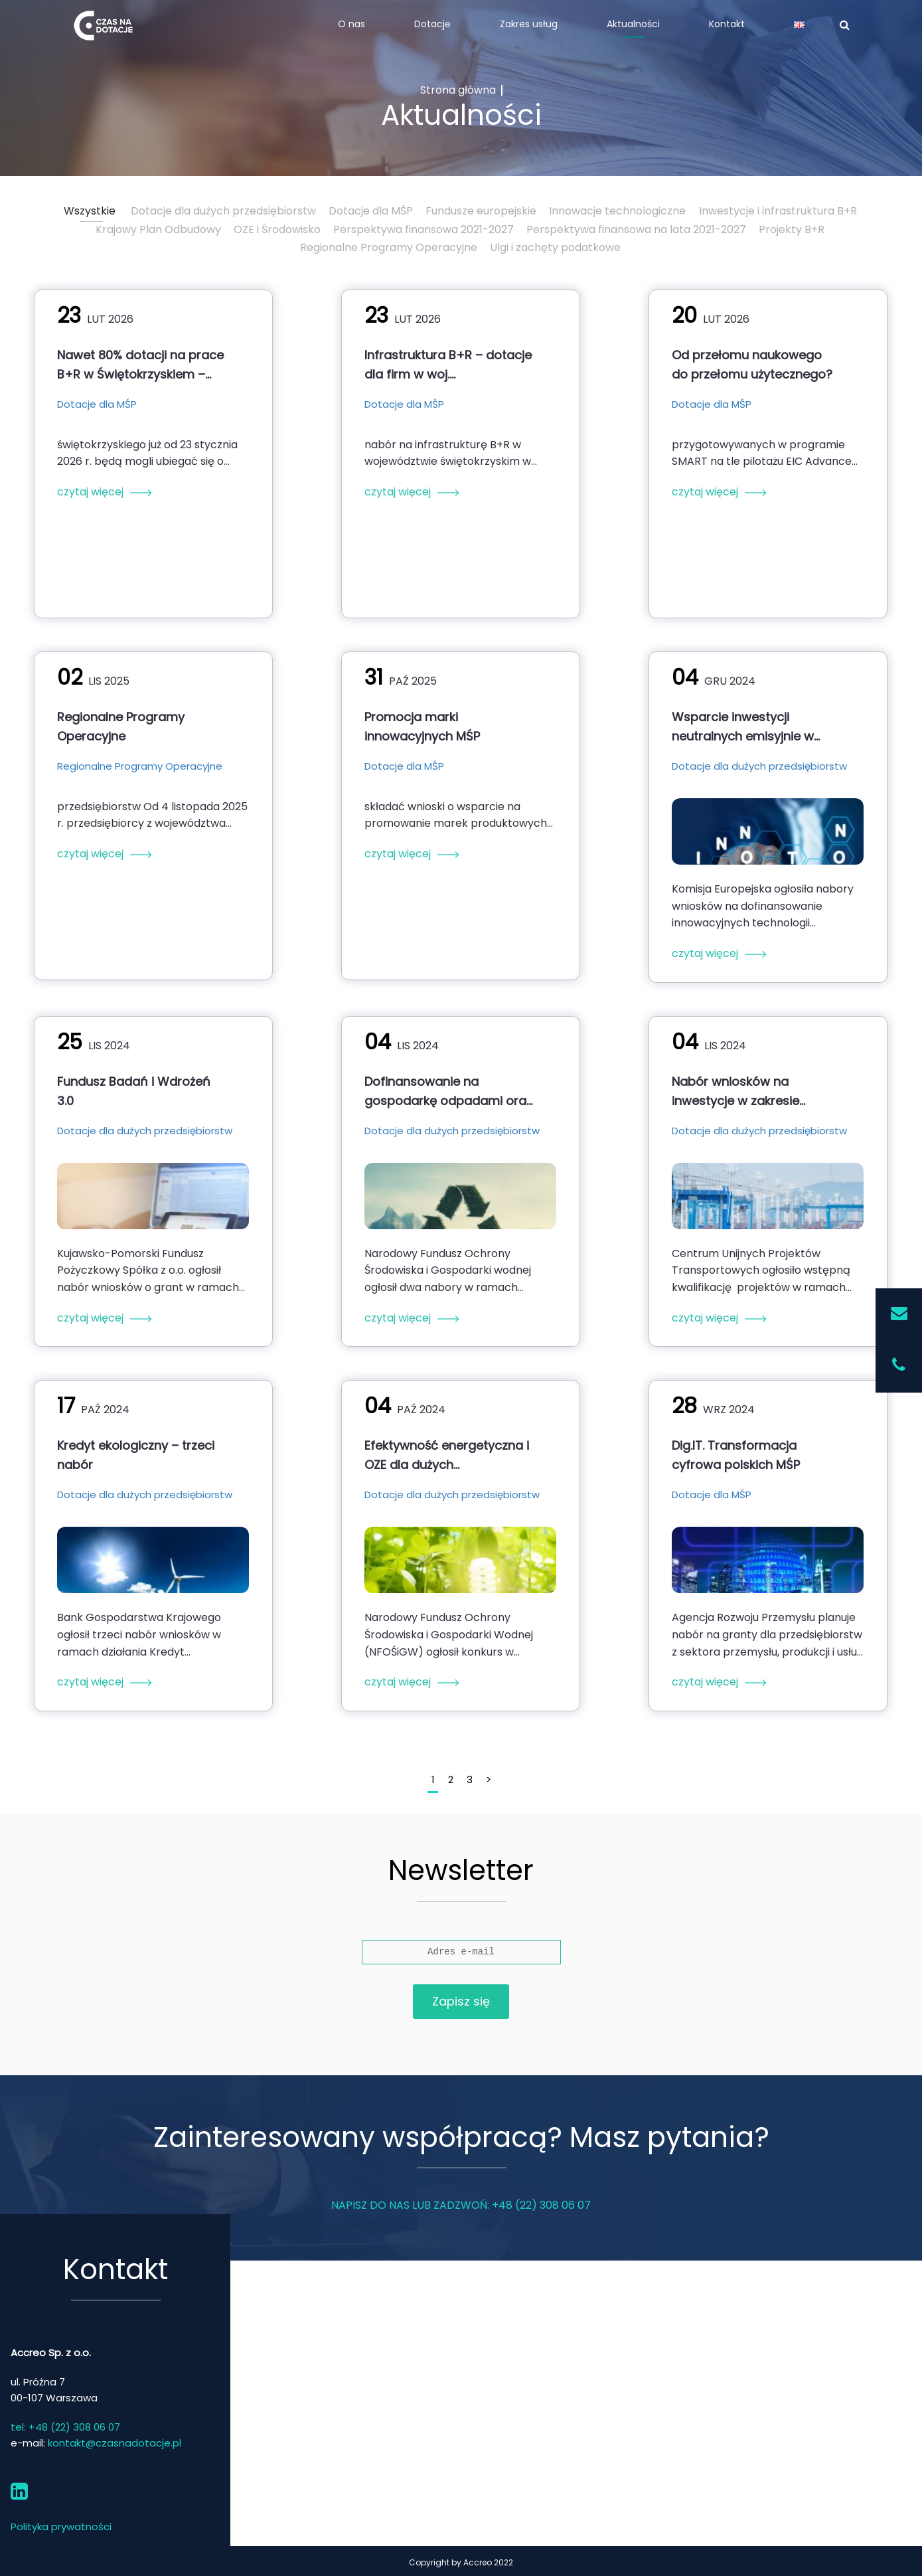 The width and height of the screenshot is (922, 2576). What do you see at coordinates (65, 2427) in the screenshot?
I see `tel: +48 (22) 308 06 07` at bounding box center [65, 2427].